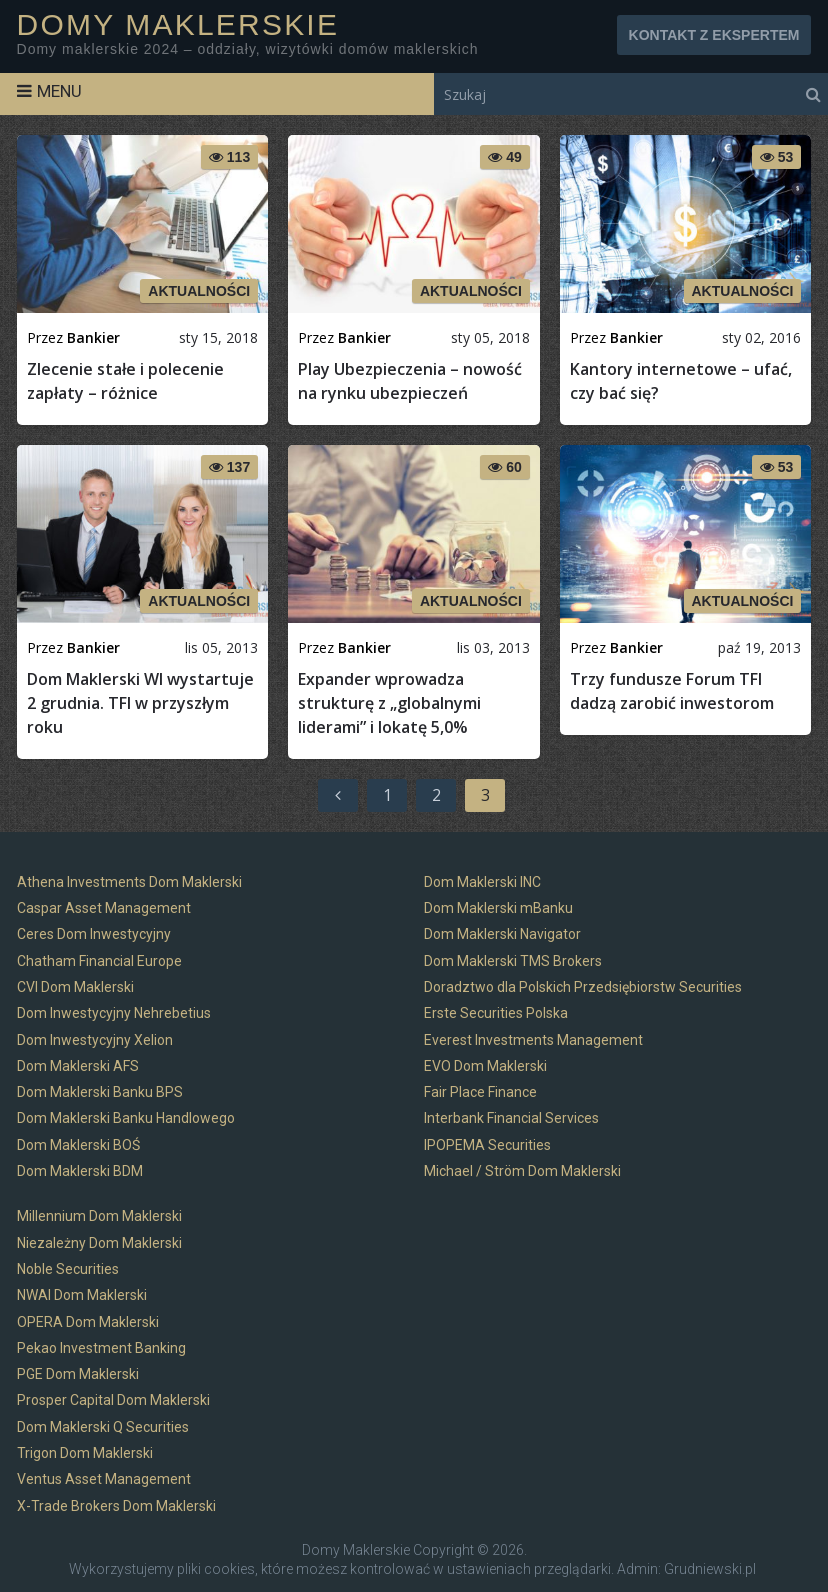 This screenshot has height=1592, width=828. What do you see at coordinates (78, 1374) in the screenshot?
I see `PGE Dom Maklerski` at bounding box center [78, 1374].